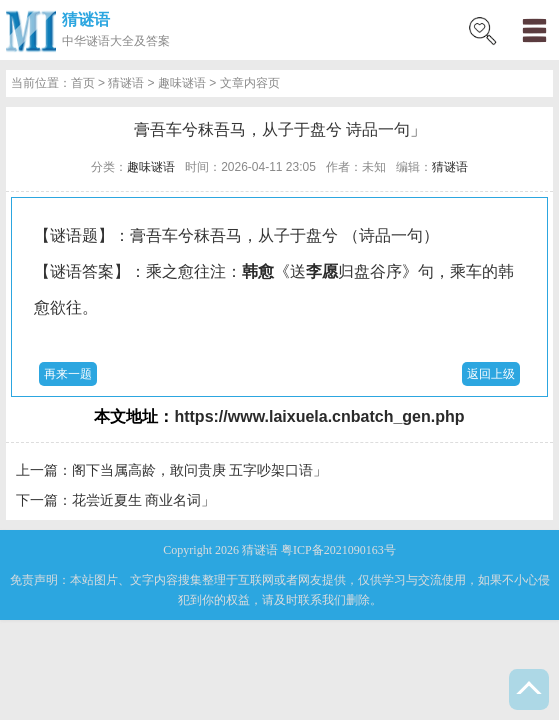  What do you see at coordinates (182, 83) in the screenshot?
I see `趣味谜语` at bounding box center [182, 83].